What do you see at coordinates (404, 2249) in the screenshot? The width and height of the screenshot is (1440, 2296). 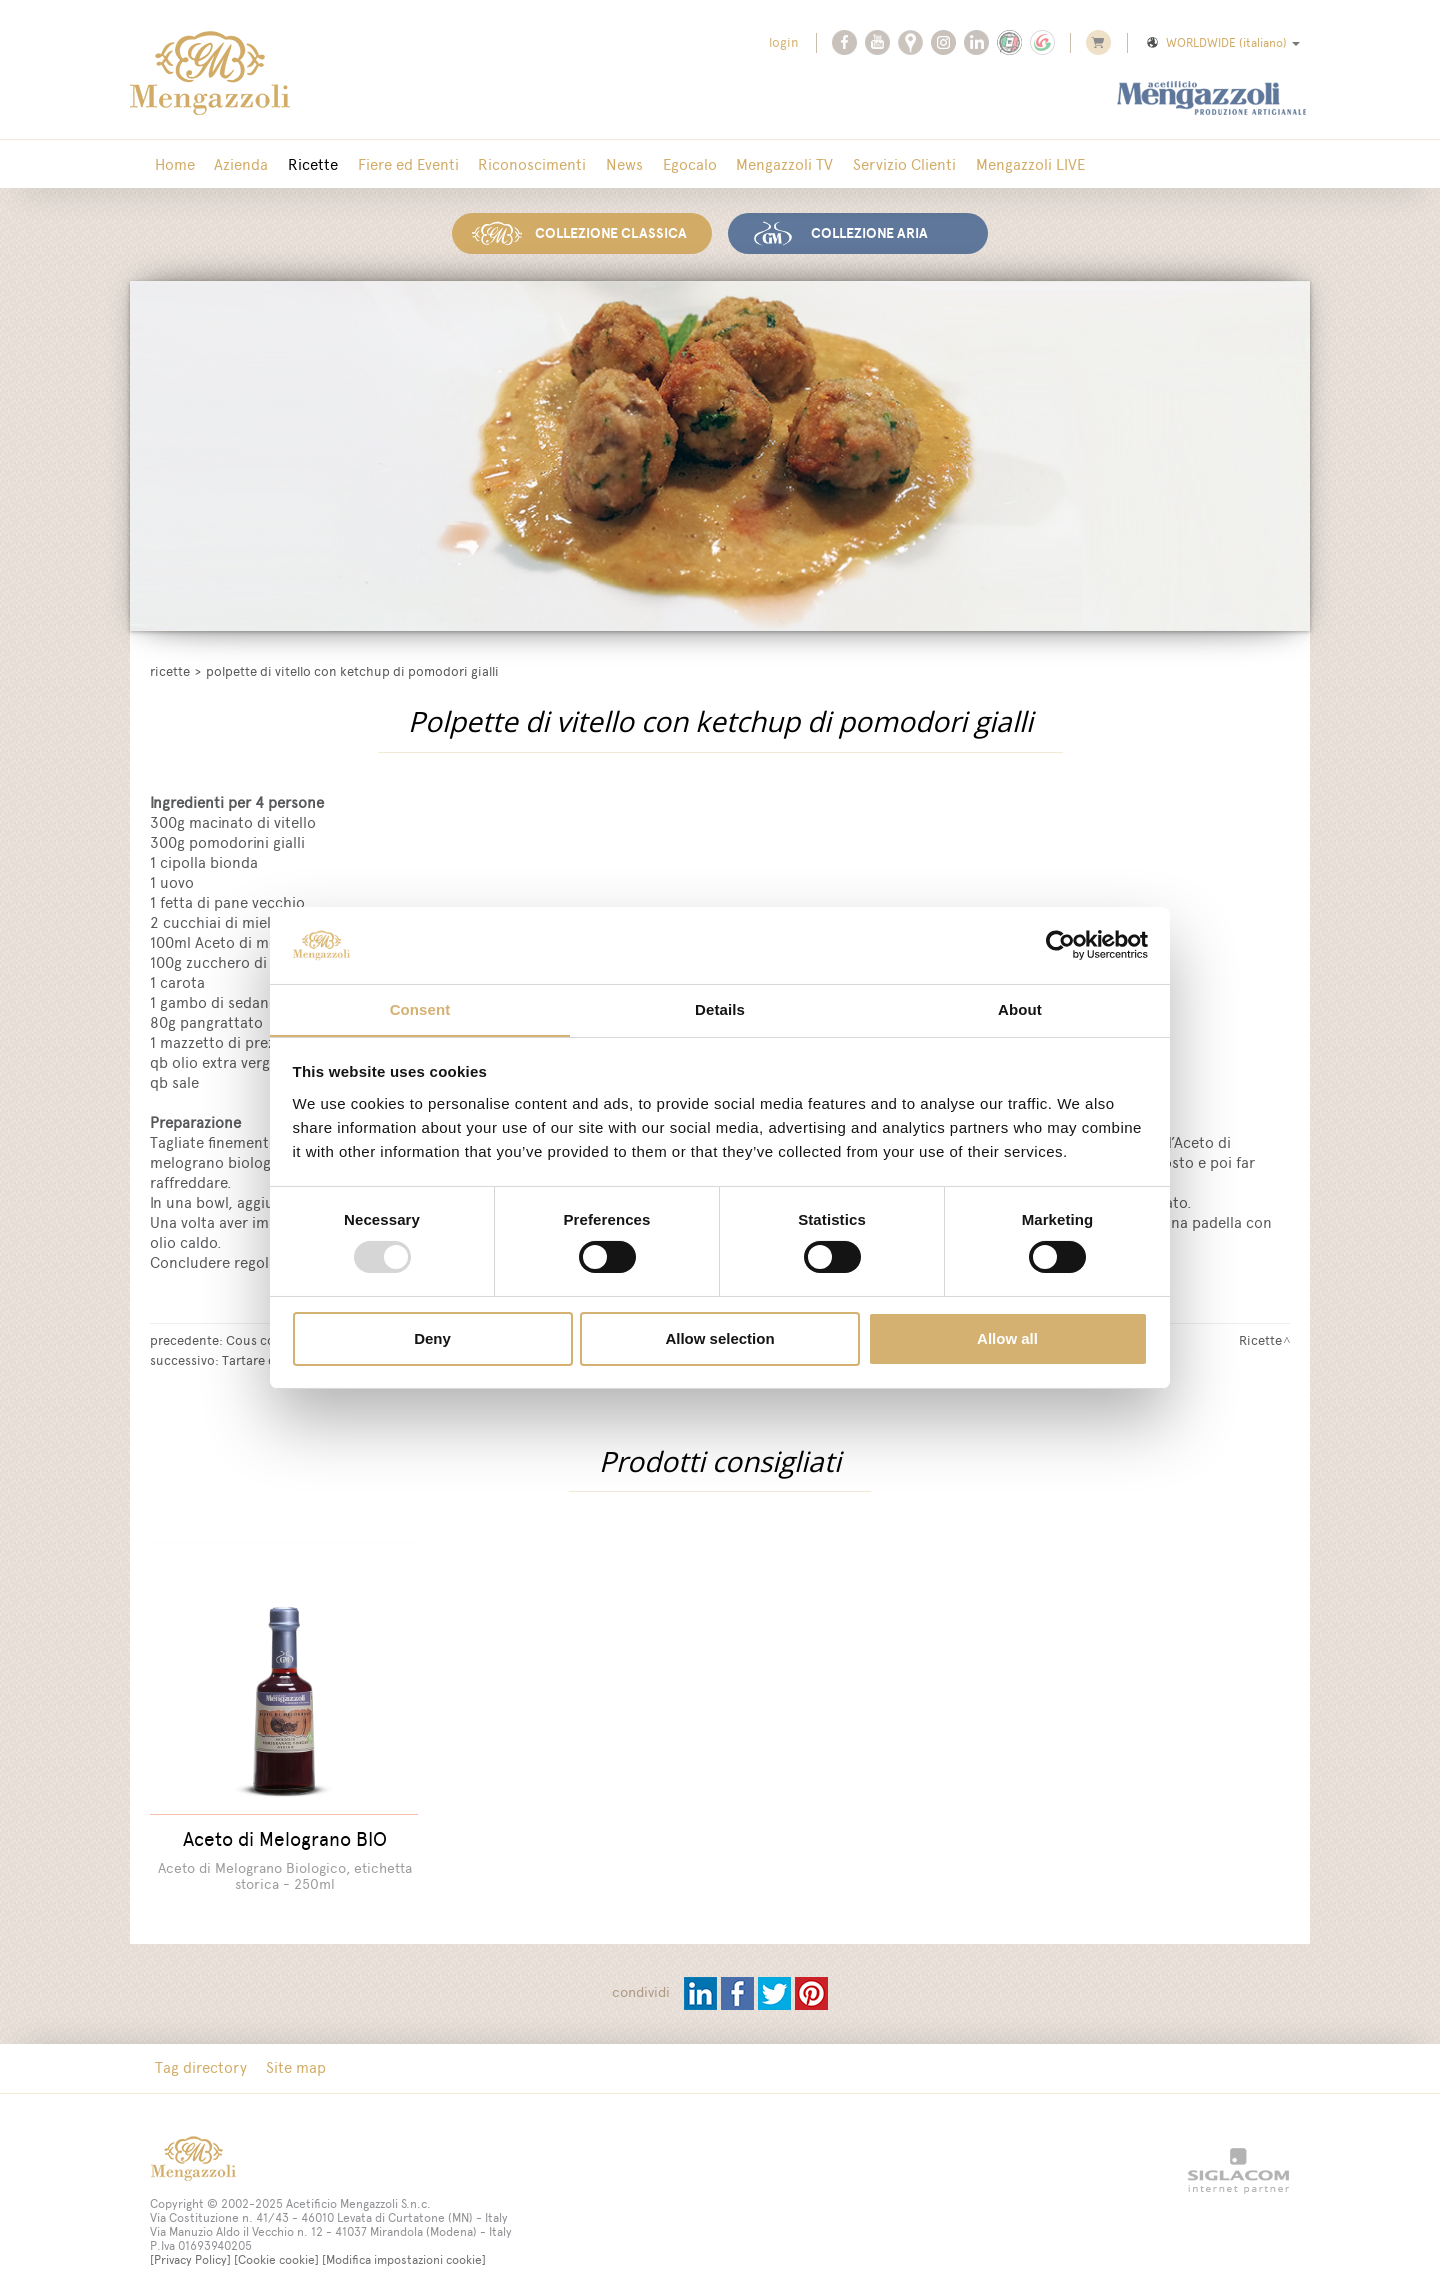 I see `[Modifica impostazioni cookie]` at bounding box center [404, 2249].